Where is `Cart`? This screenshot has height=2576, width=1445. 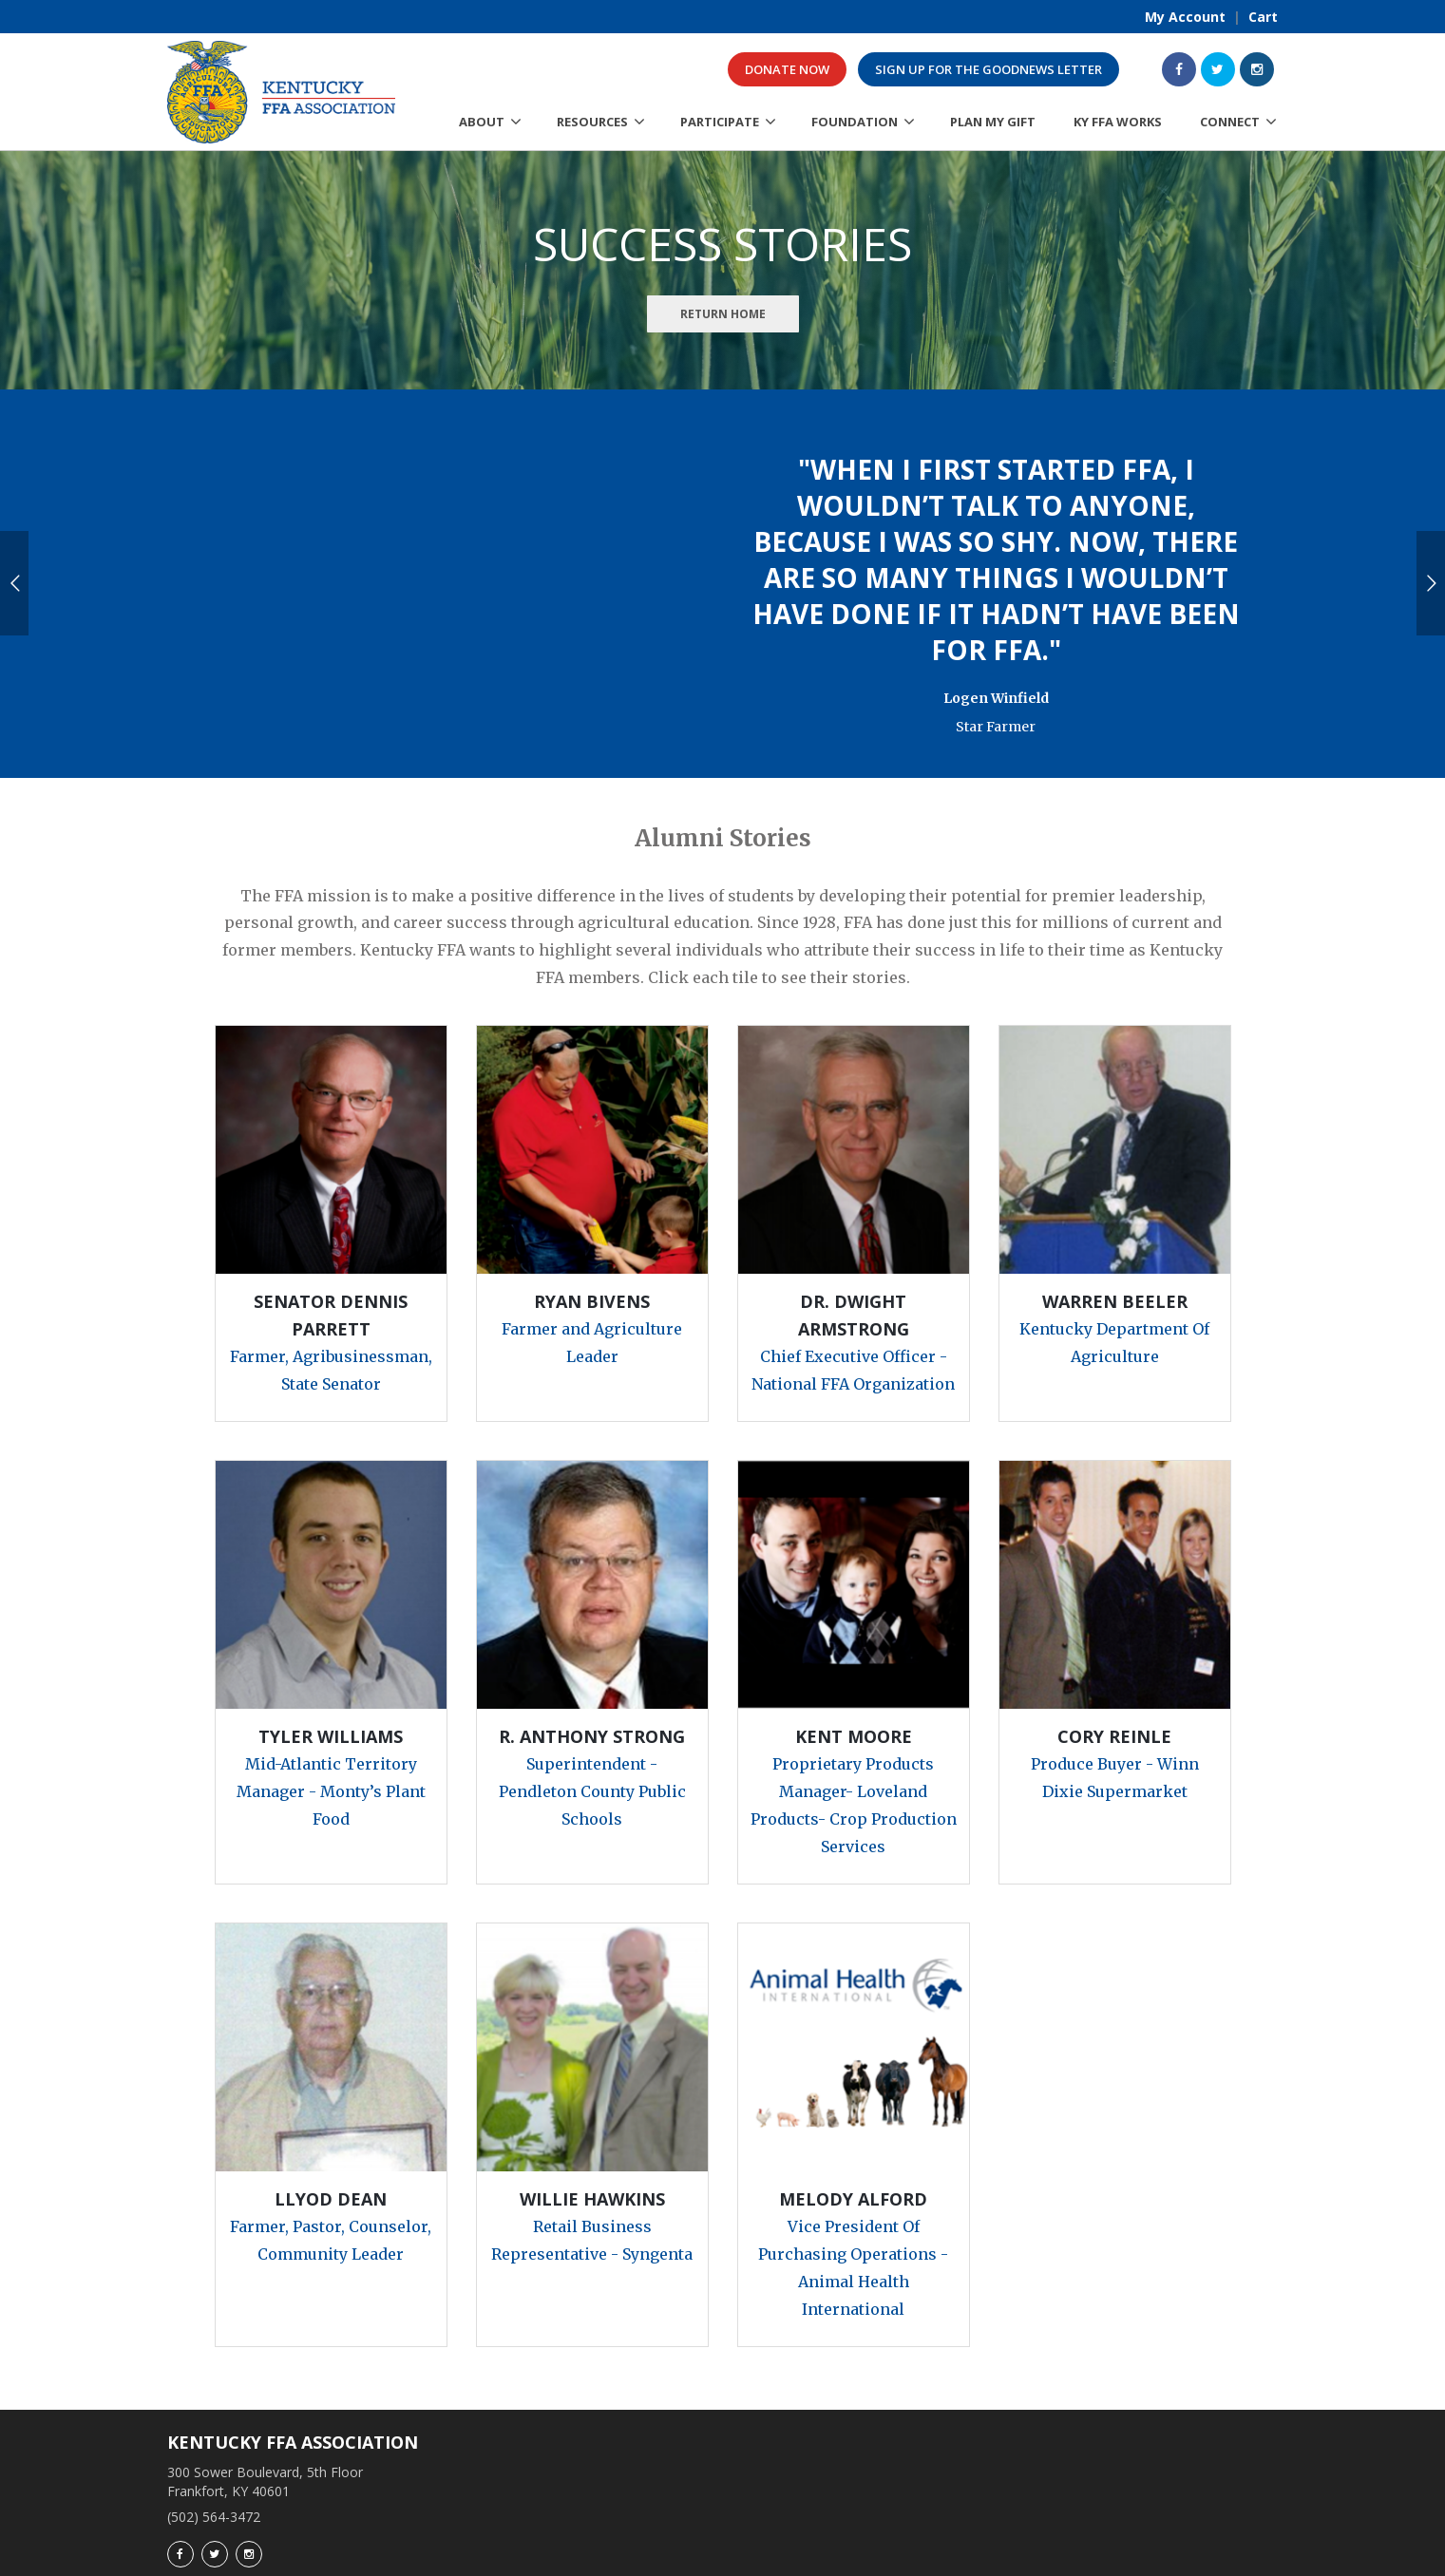 Cart is located at coordinates (1263, 17).